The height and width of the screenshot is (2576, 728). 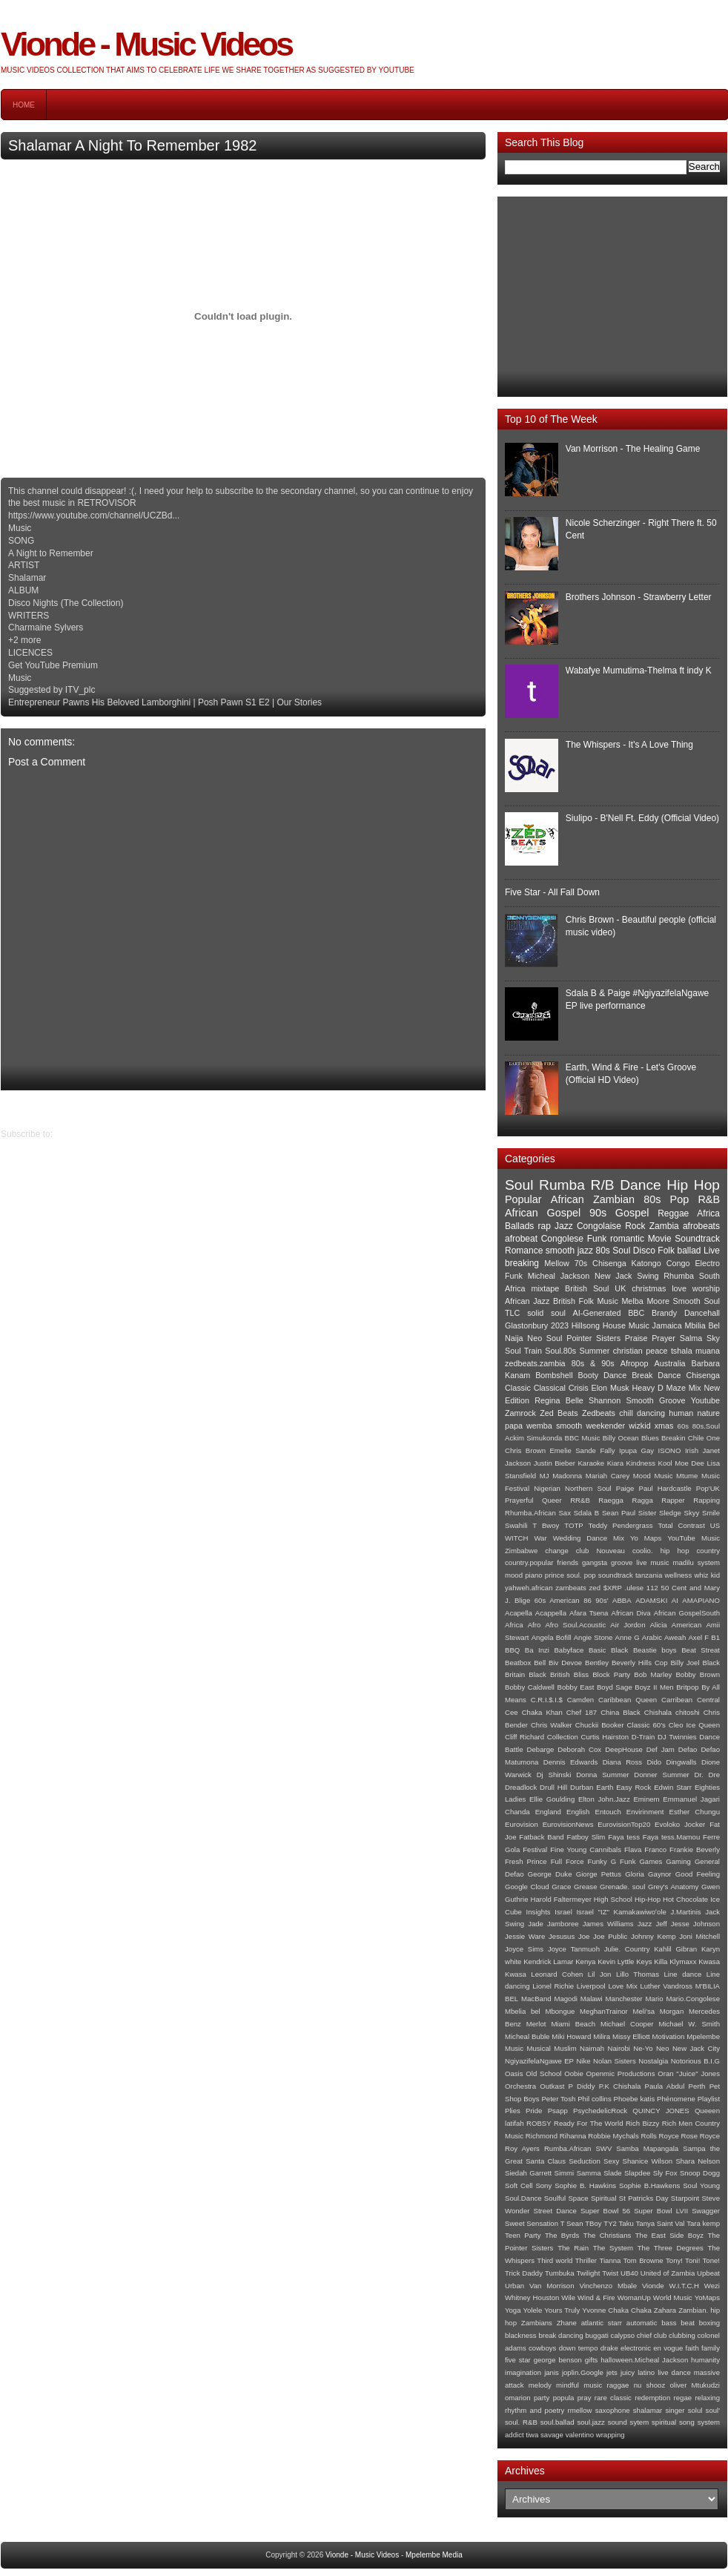 What do you see at coordinates (520, 2086) in the screenshot?
I see `Orchestra` at bounding box center [520, 2086].